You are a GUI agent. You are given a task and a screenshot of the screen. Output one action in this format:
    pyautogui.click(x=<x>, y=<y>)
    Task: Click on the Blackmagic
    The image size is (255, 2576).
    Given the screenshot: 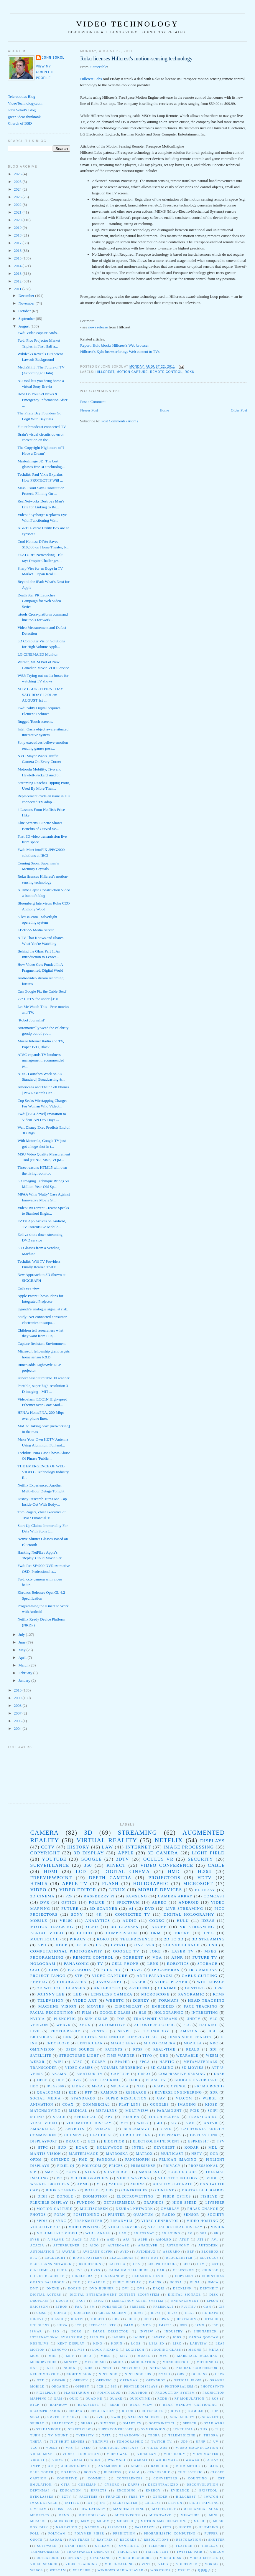 What is the action you would take?
    pyautogui.click(x=137, y=2129)
    